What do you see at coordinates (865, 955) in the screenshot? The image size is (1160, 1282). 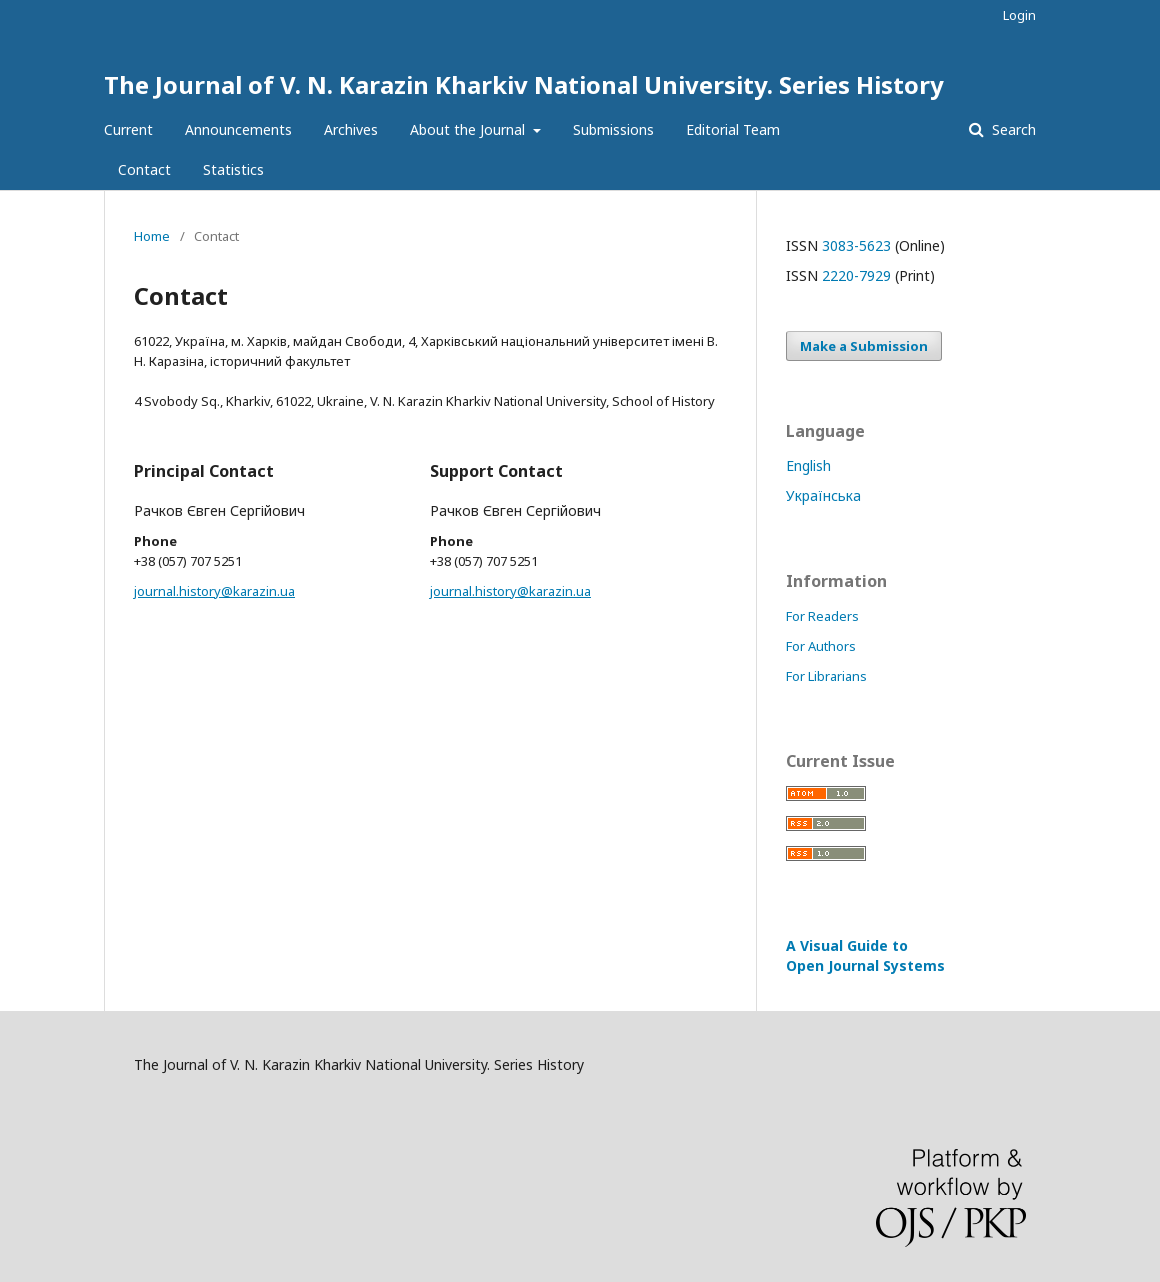 I see `A Visual Guide to` at bounding box center [865, 955].